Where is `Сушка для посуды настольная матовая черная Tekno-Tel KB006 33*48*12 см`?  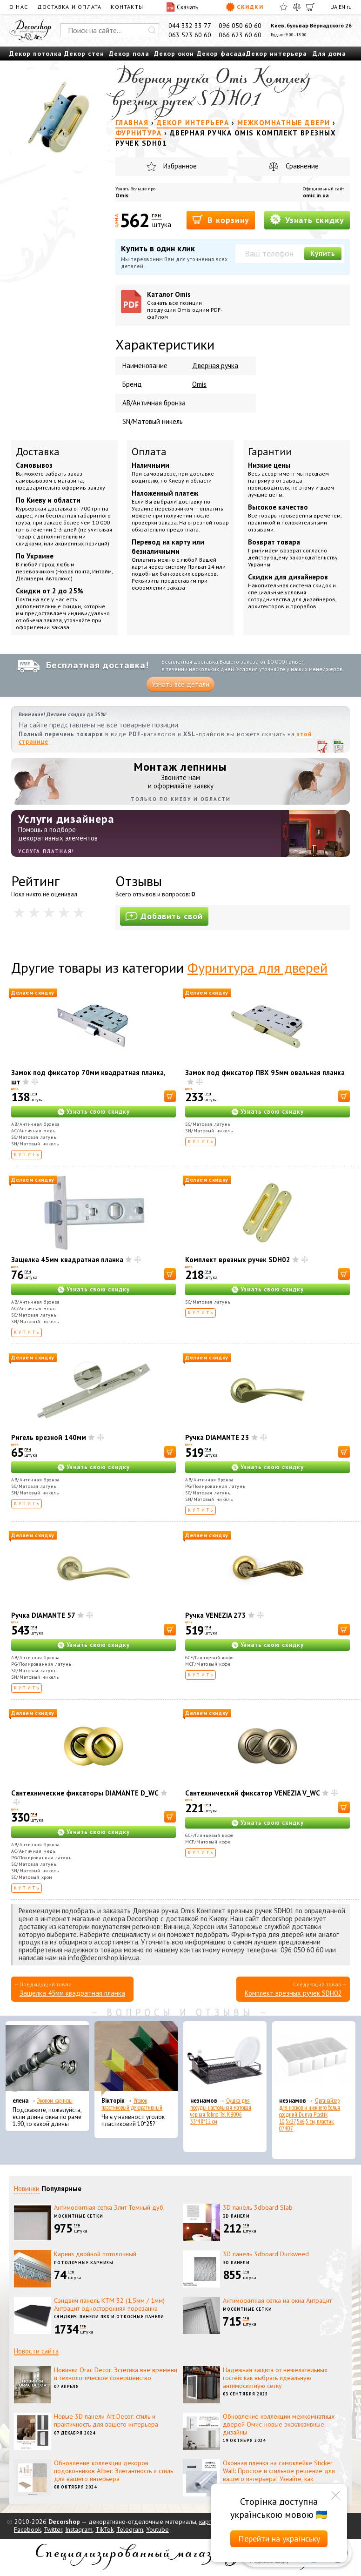
Сушка для посуды настольная матовая черная Tekno-Tel KB006 33*48*12 см is located at coordinates (220, 2111).